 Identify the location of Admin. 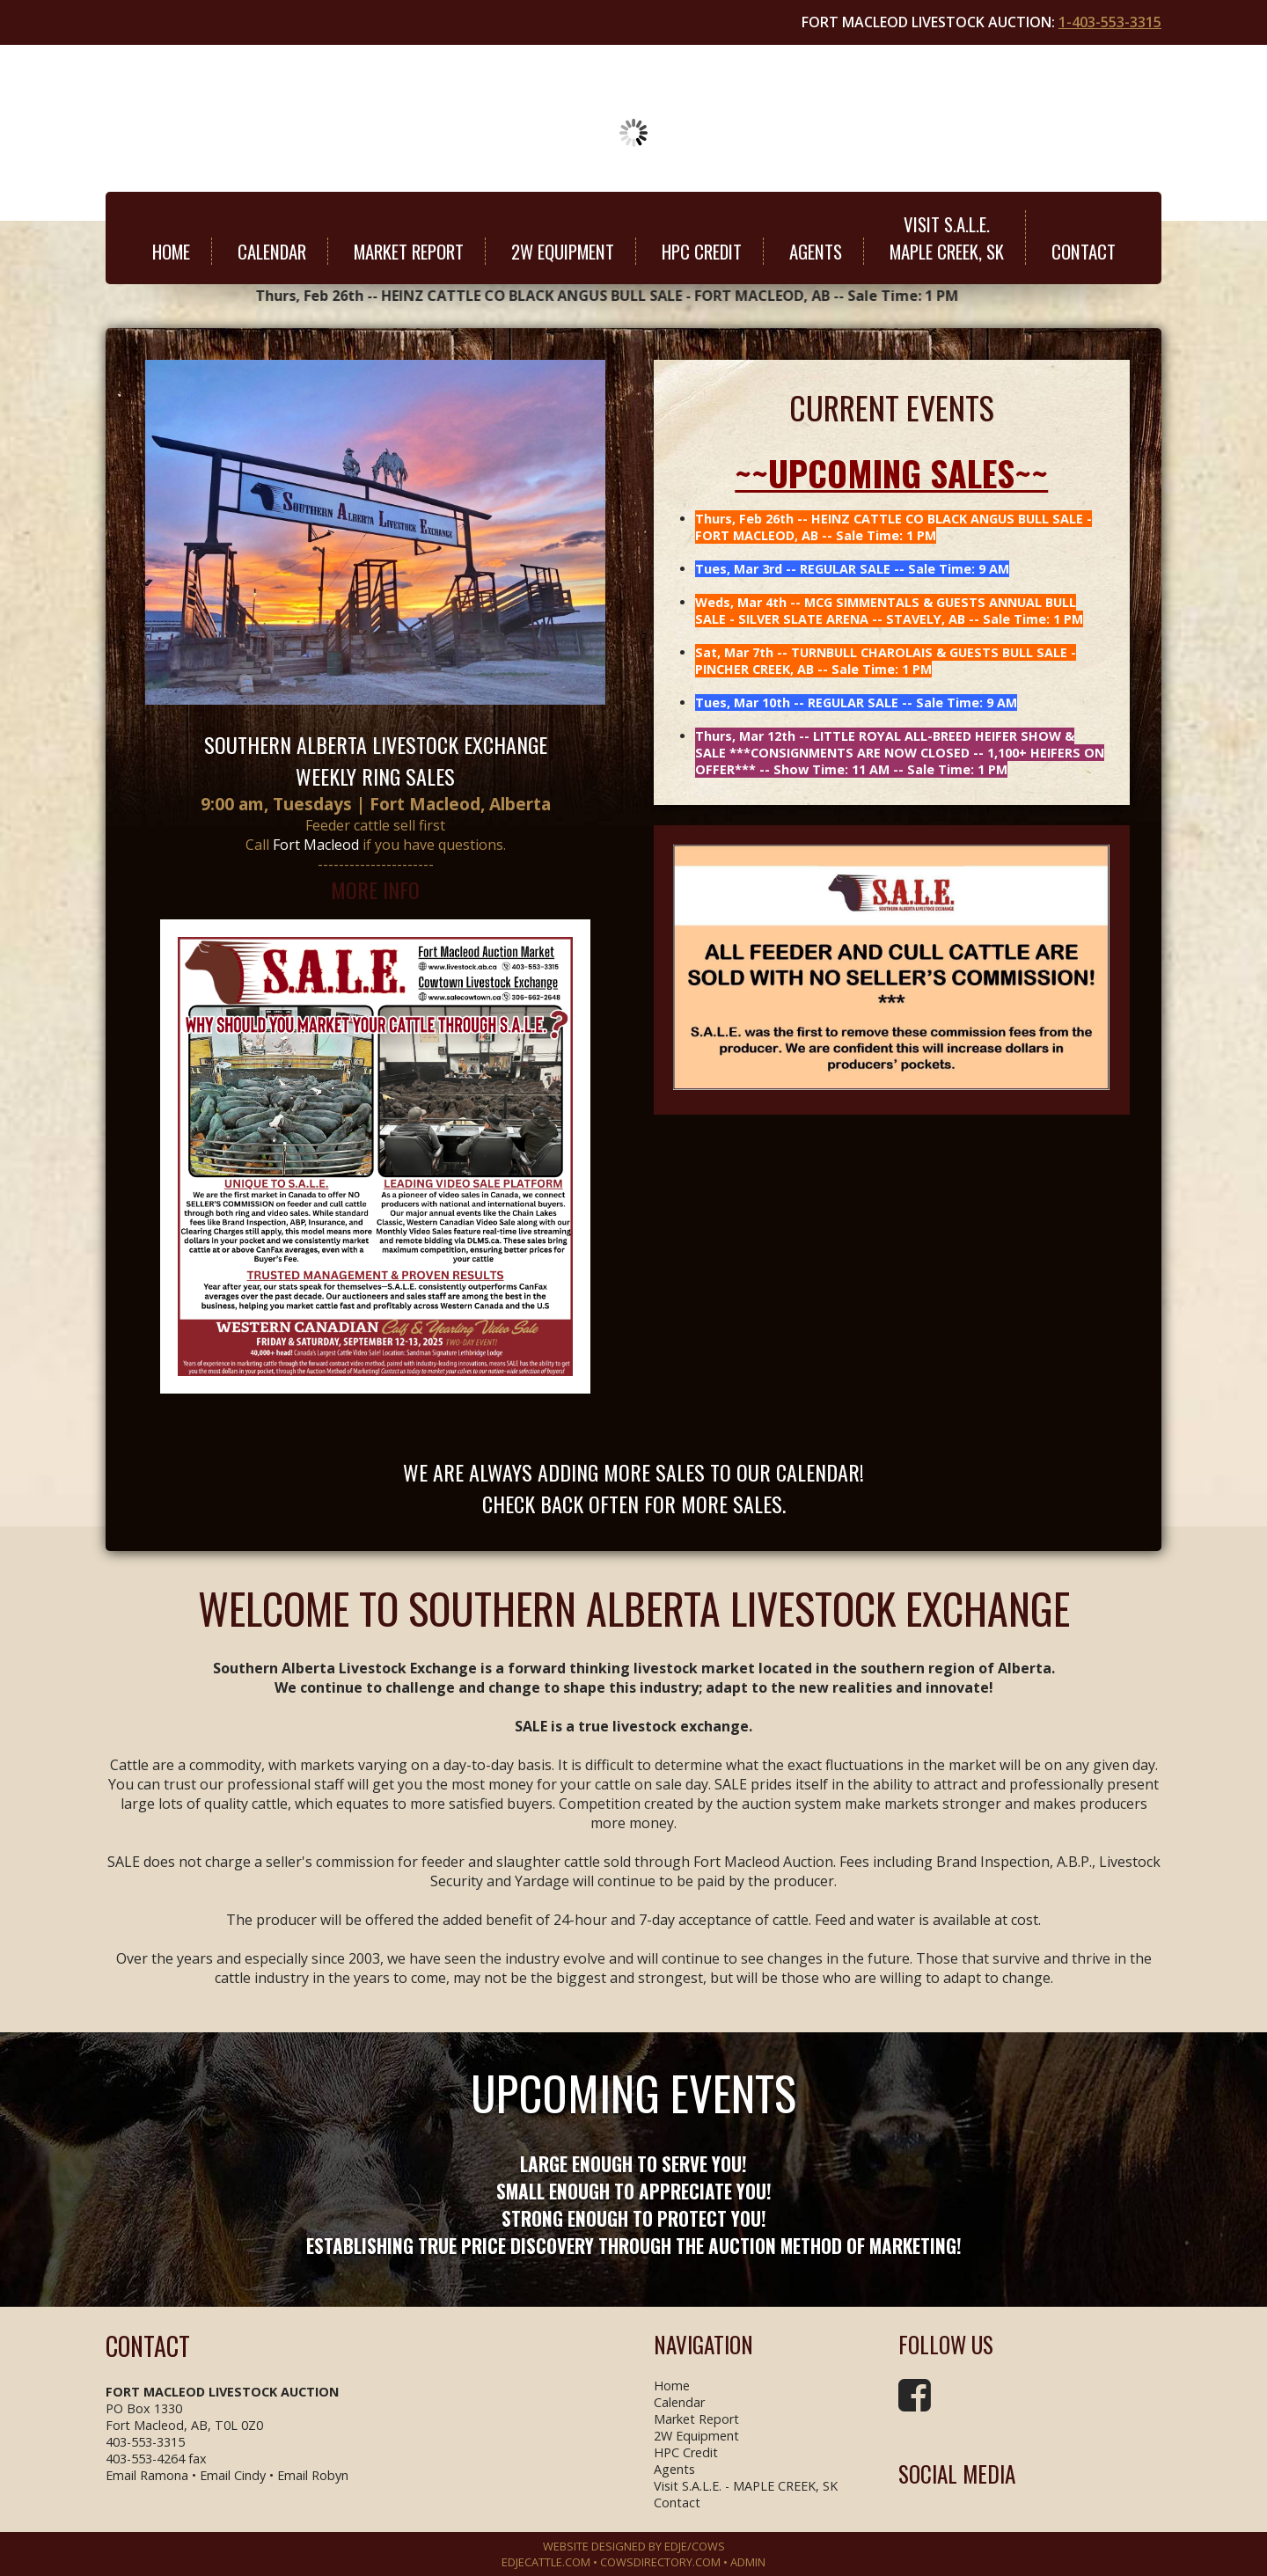
(747, 2562).